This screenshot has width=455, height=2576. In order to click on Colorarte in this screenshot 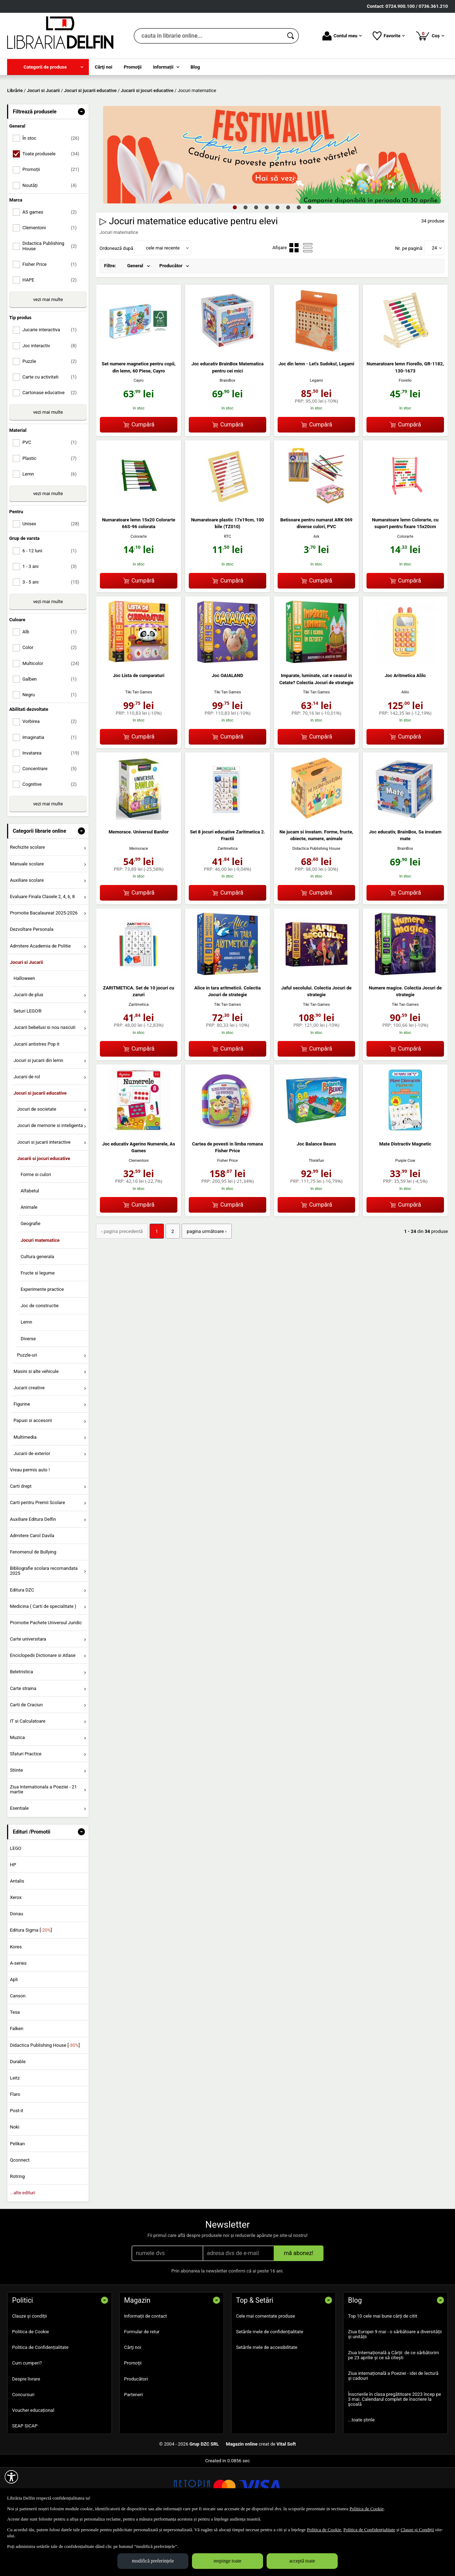, I will do `click(138, 587)`.